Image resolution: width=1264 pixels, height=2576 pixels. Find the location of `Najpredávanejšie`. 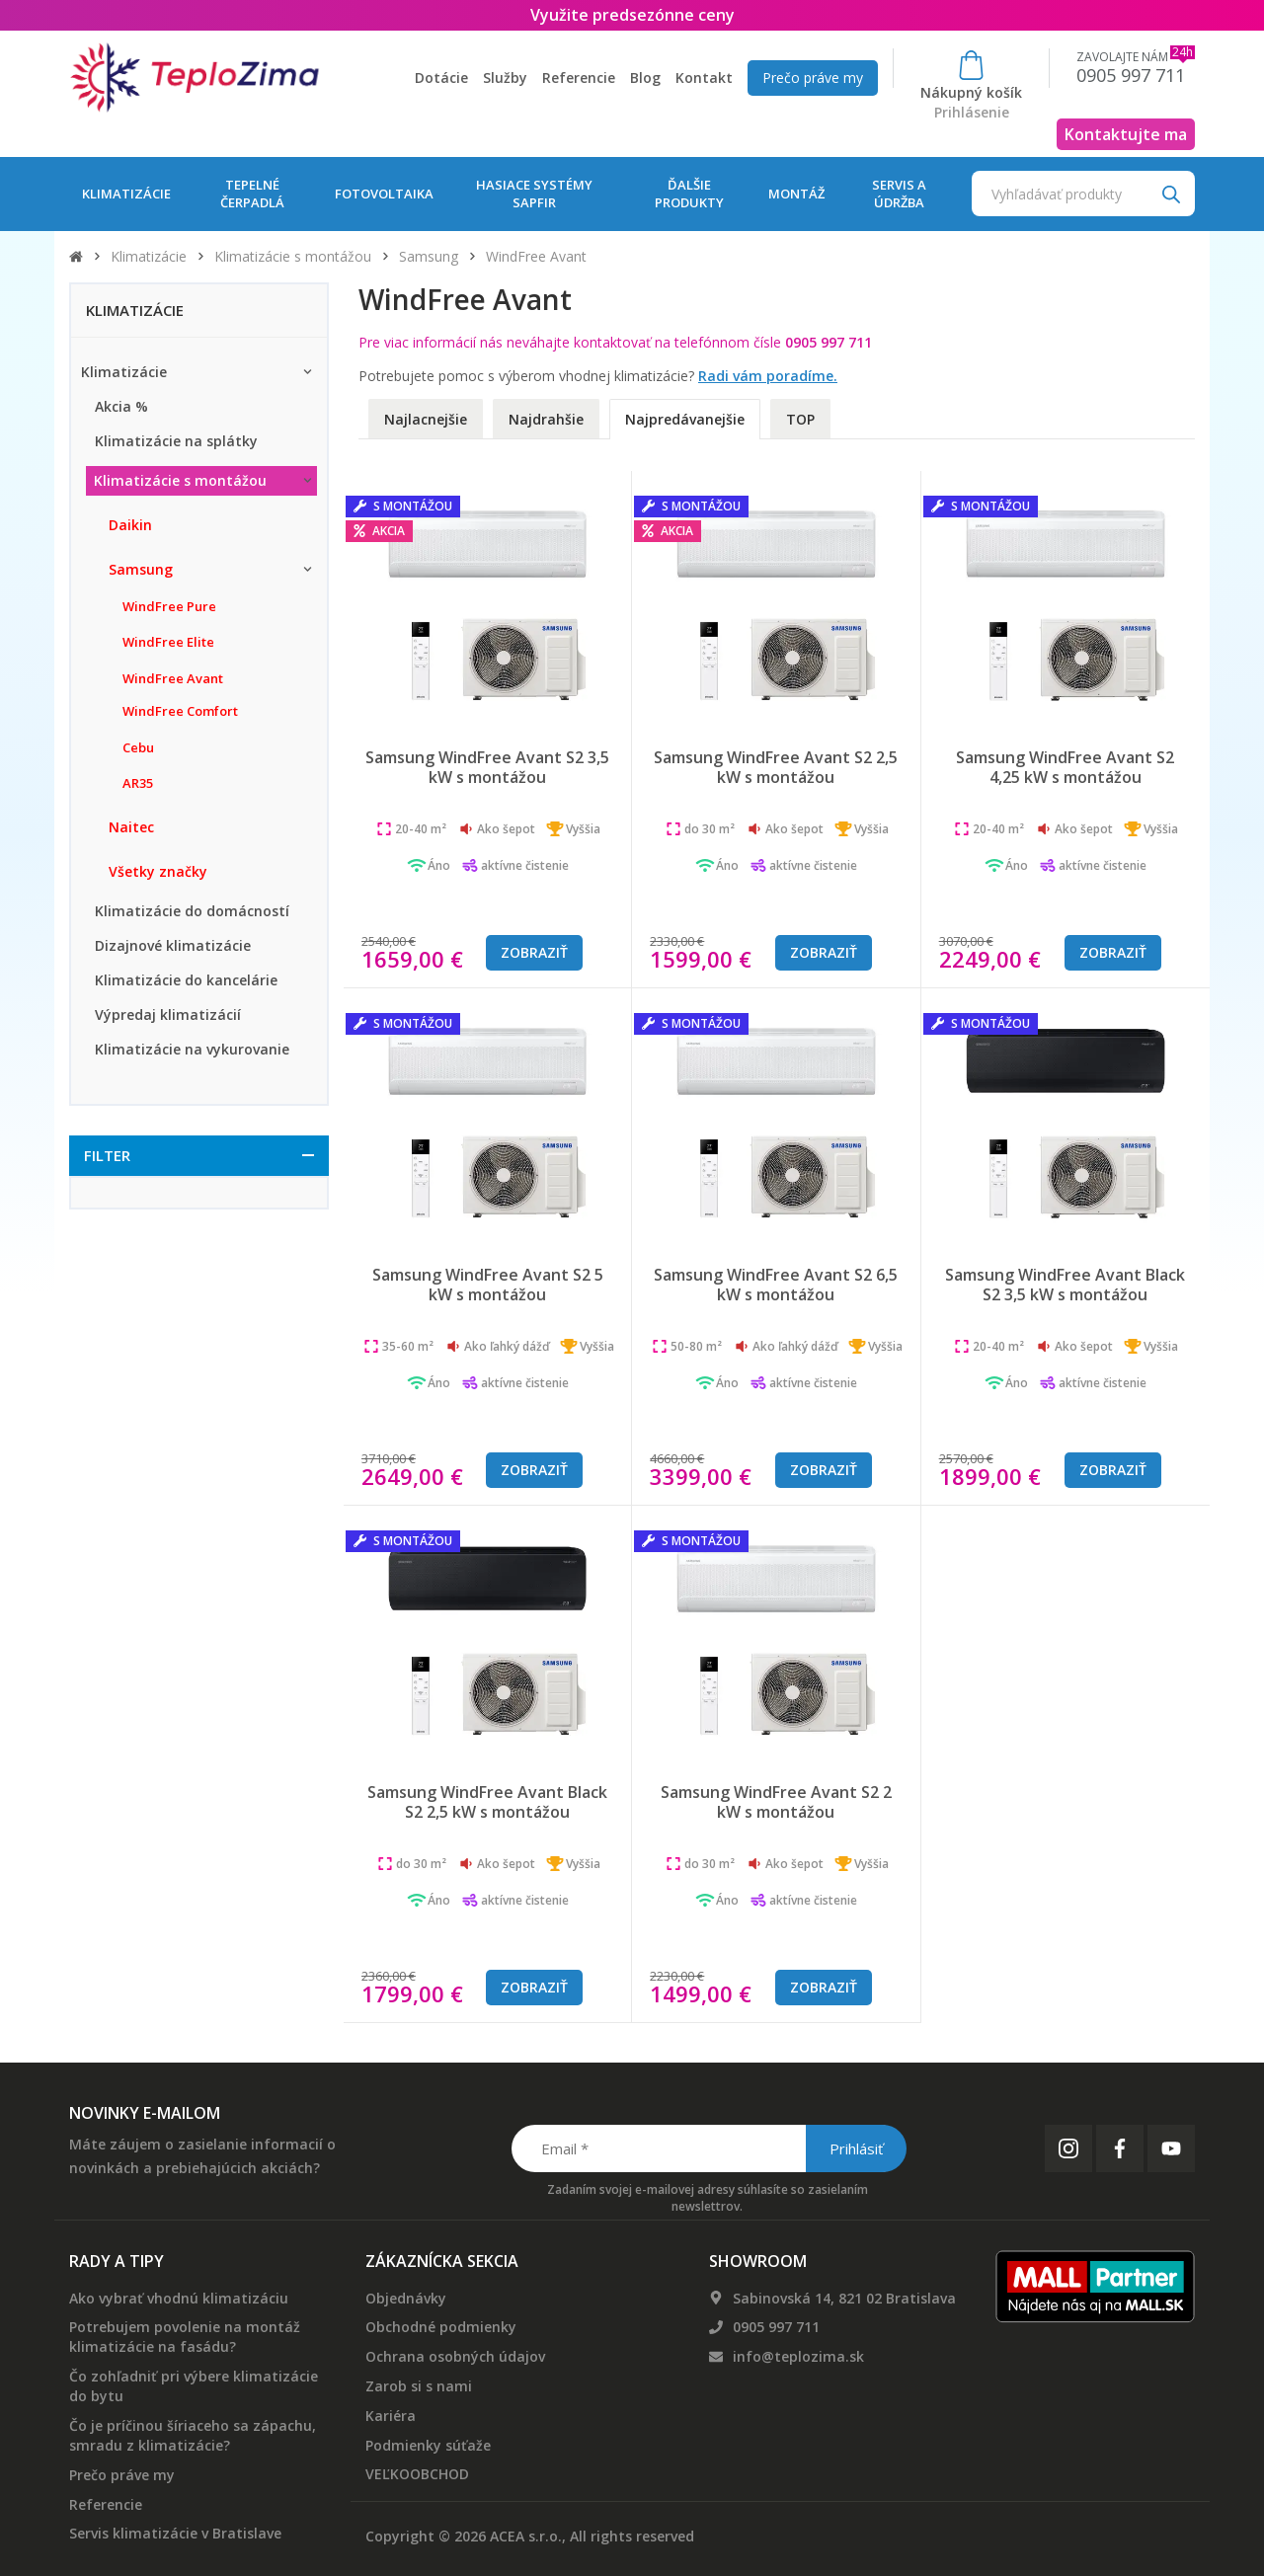

Najpredávanejšie is located at coordinates (685, 419).